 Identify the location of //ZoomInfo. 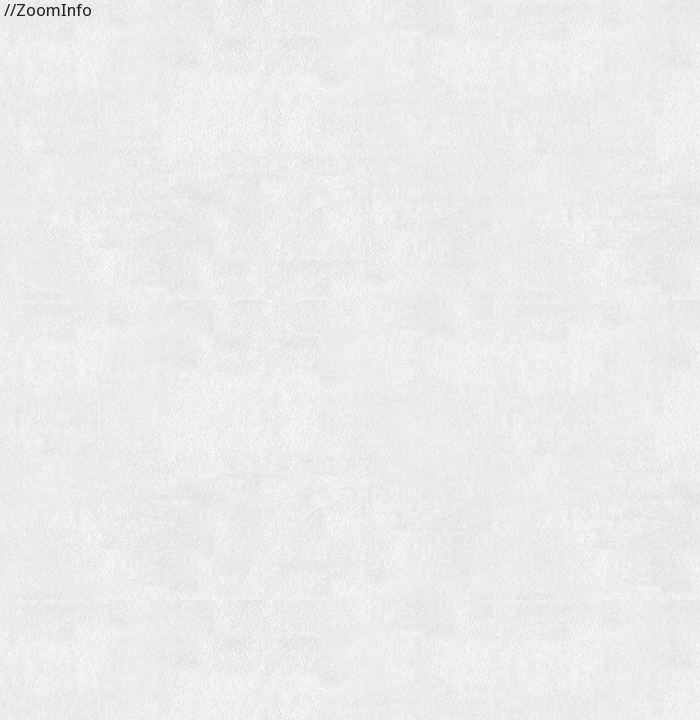
(46, 10).